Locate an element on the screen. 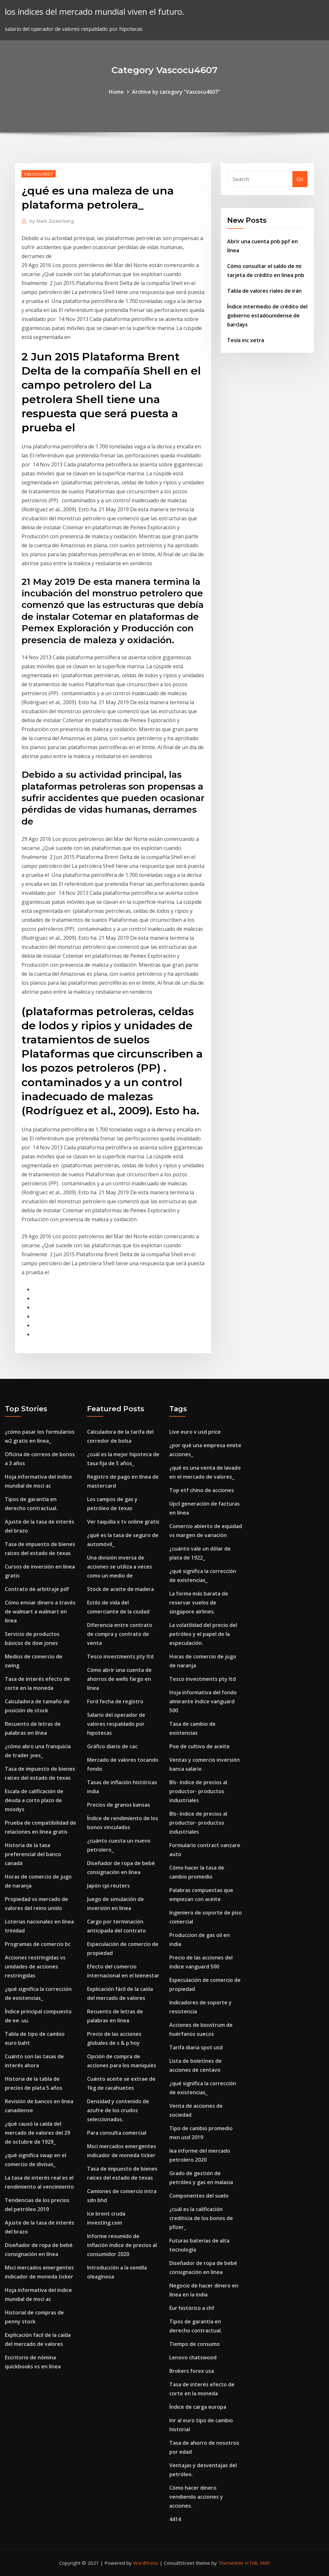  Home is located at coordinates (116, 91).